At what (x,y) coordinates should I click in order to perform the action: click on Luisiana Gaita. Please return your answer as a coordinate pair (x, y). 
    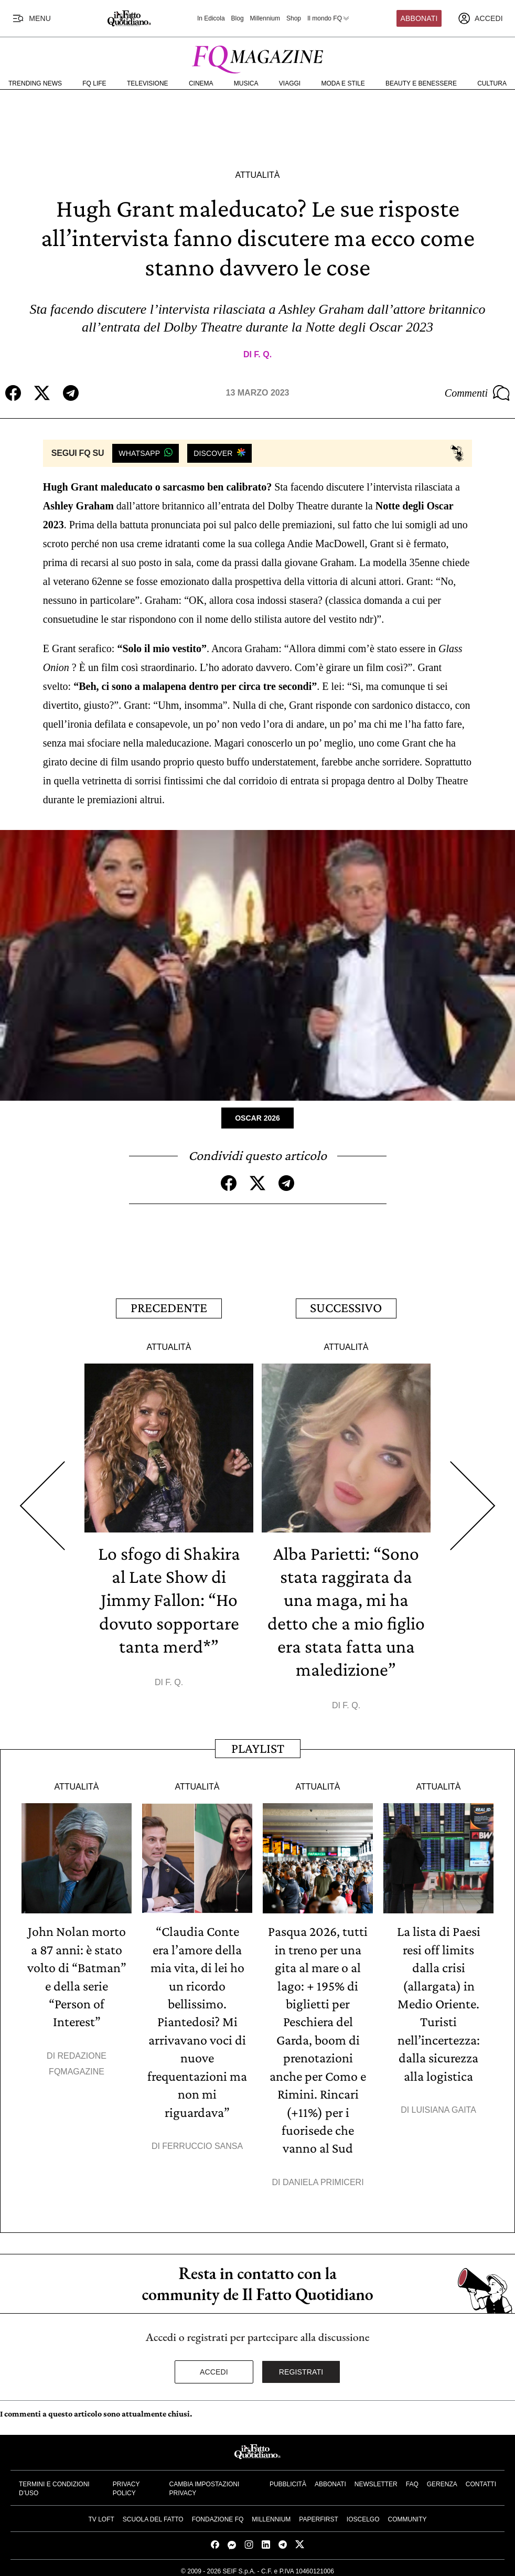
    Looking at the image, I should click on (444, 2105).